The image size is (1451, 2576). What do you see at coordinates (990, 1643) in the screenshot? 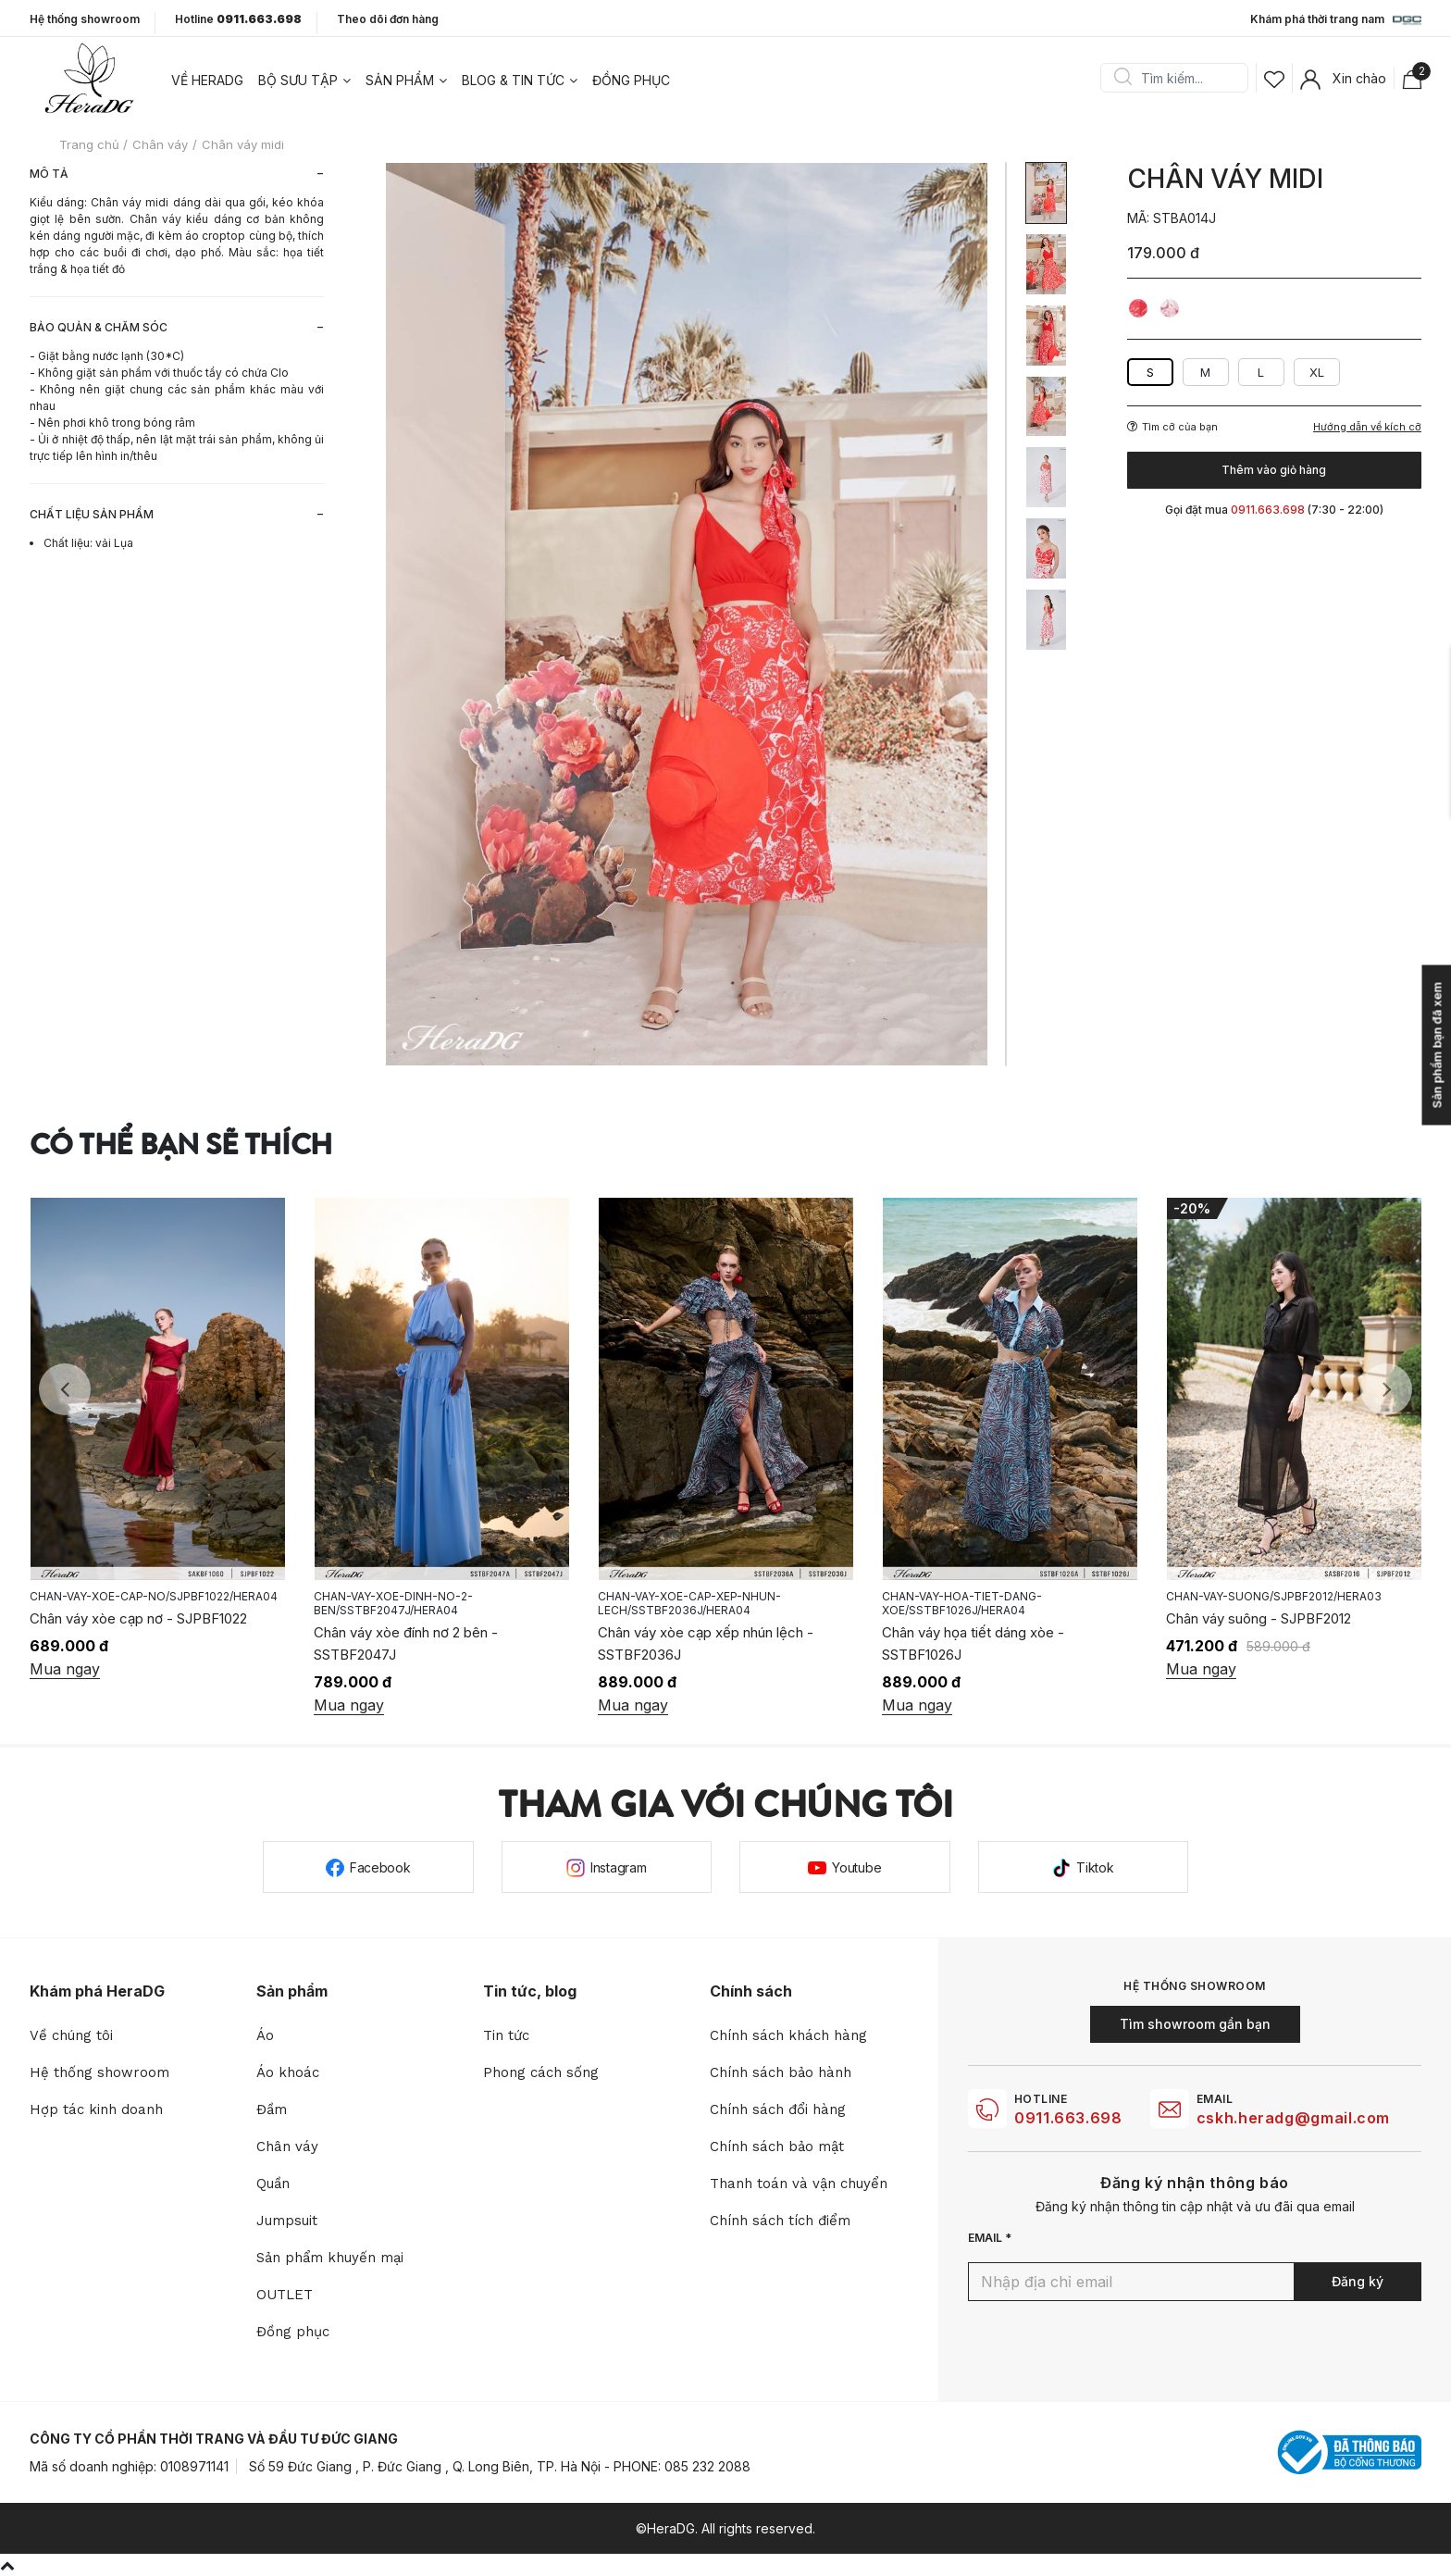
I see `Chân váy xòe cạp xếp nhún lệch - SSTBF2036J` at bounding box center [990, 1643].